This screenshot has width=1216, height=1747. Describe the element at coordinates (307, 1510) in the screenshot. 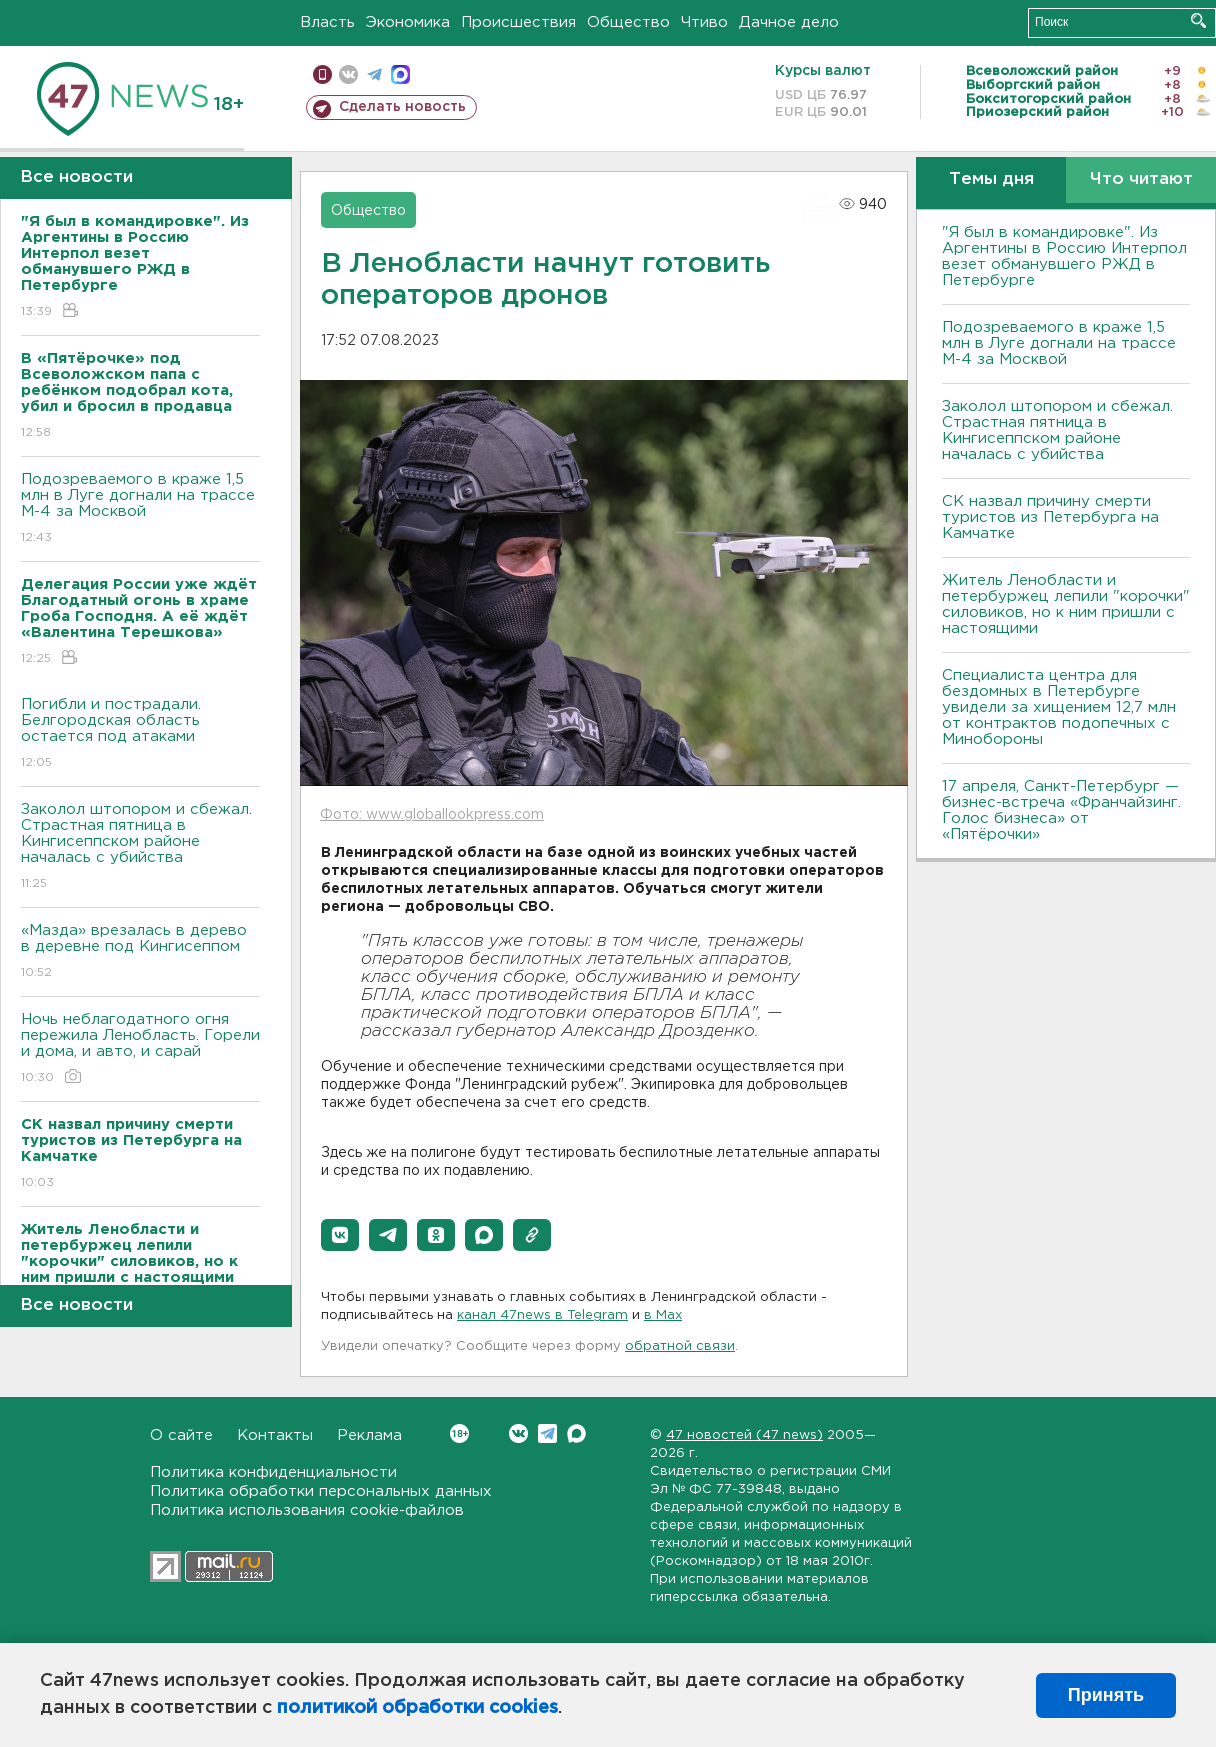

I see `Политика использования cookie-файлов` at that location.